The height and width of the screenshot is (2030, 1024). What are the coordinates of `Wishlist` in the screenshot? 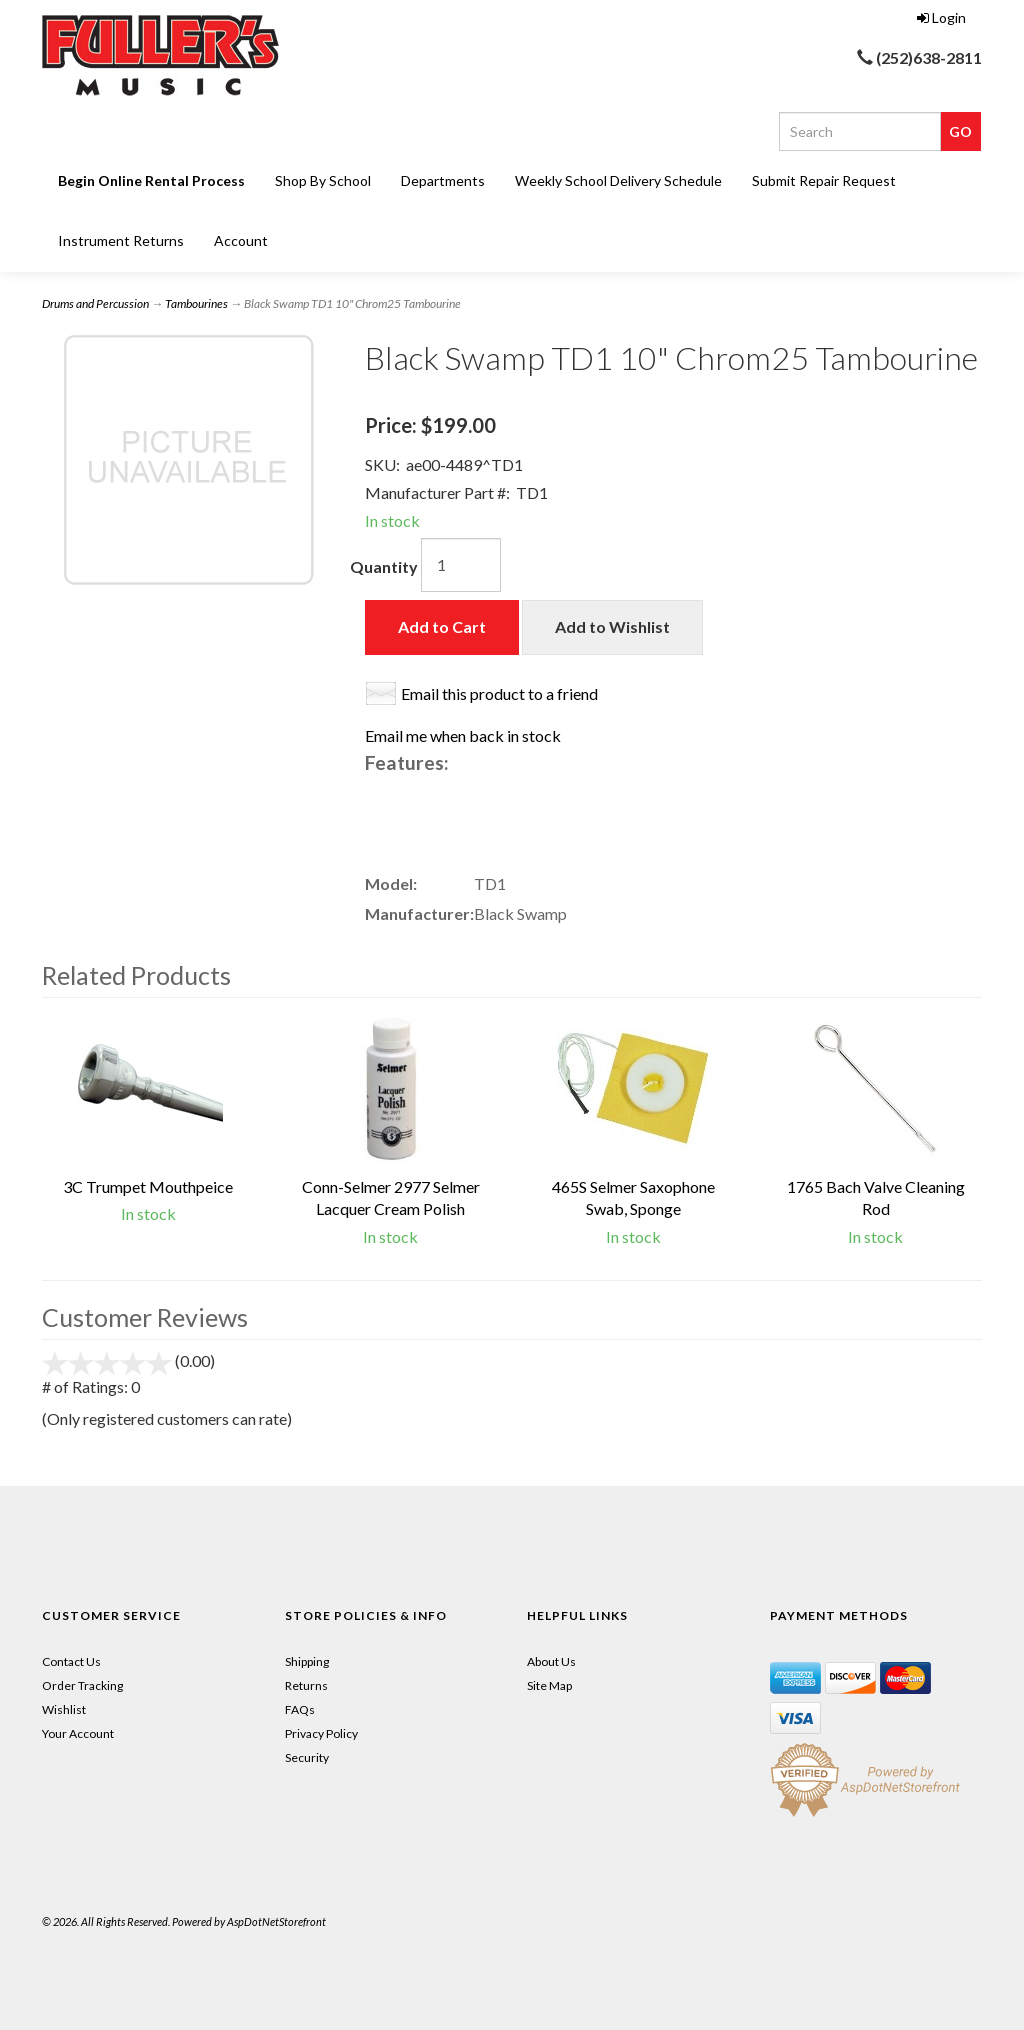 It's located at (64, 1709).